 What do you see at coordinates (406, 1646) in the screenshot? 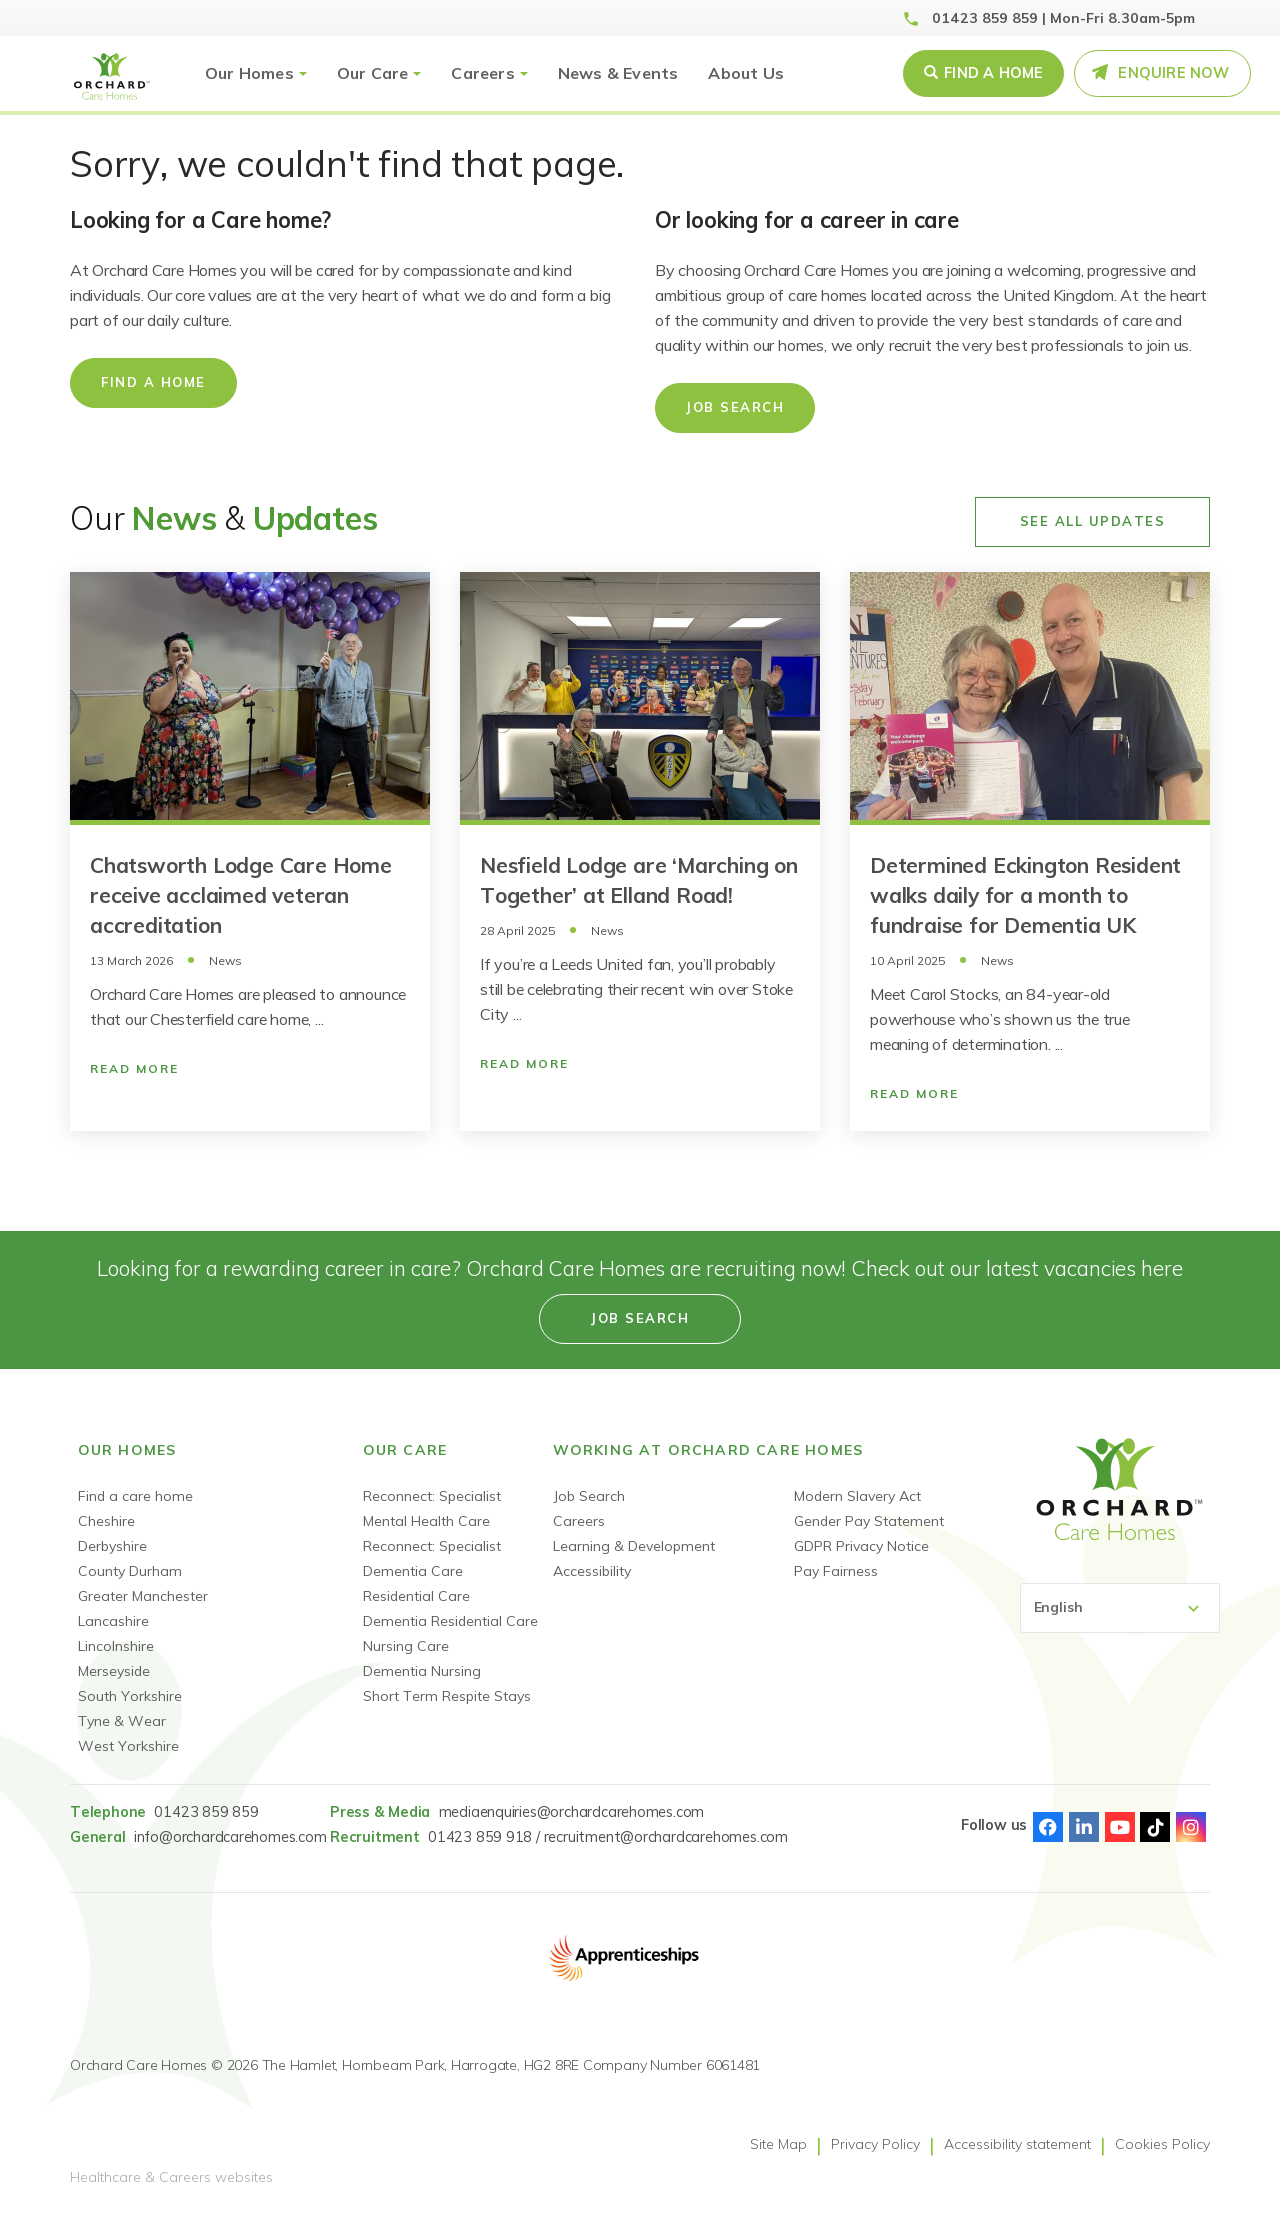
I see `Nursing Care` at bounding box center [406, 1646].